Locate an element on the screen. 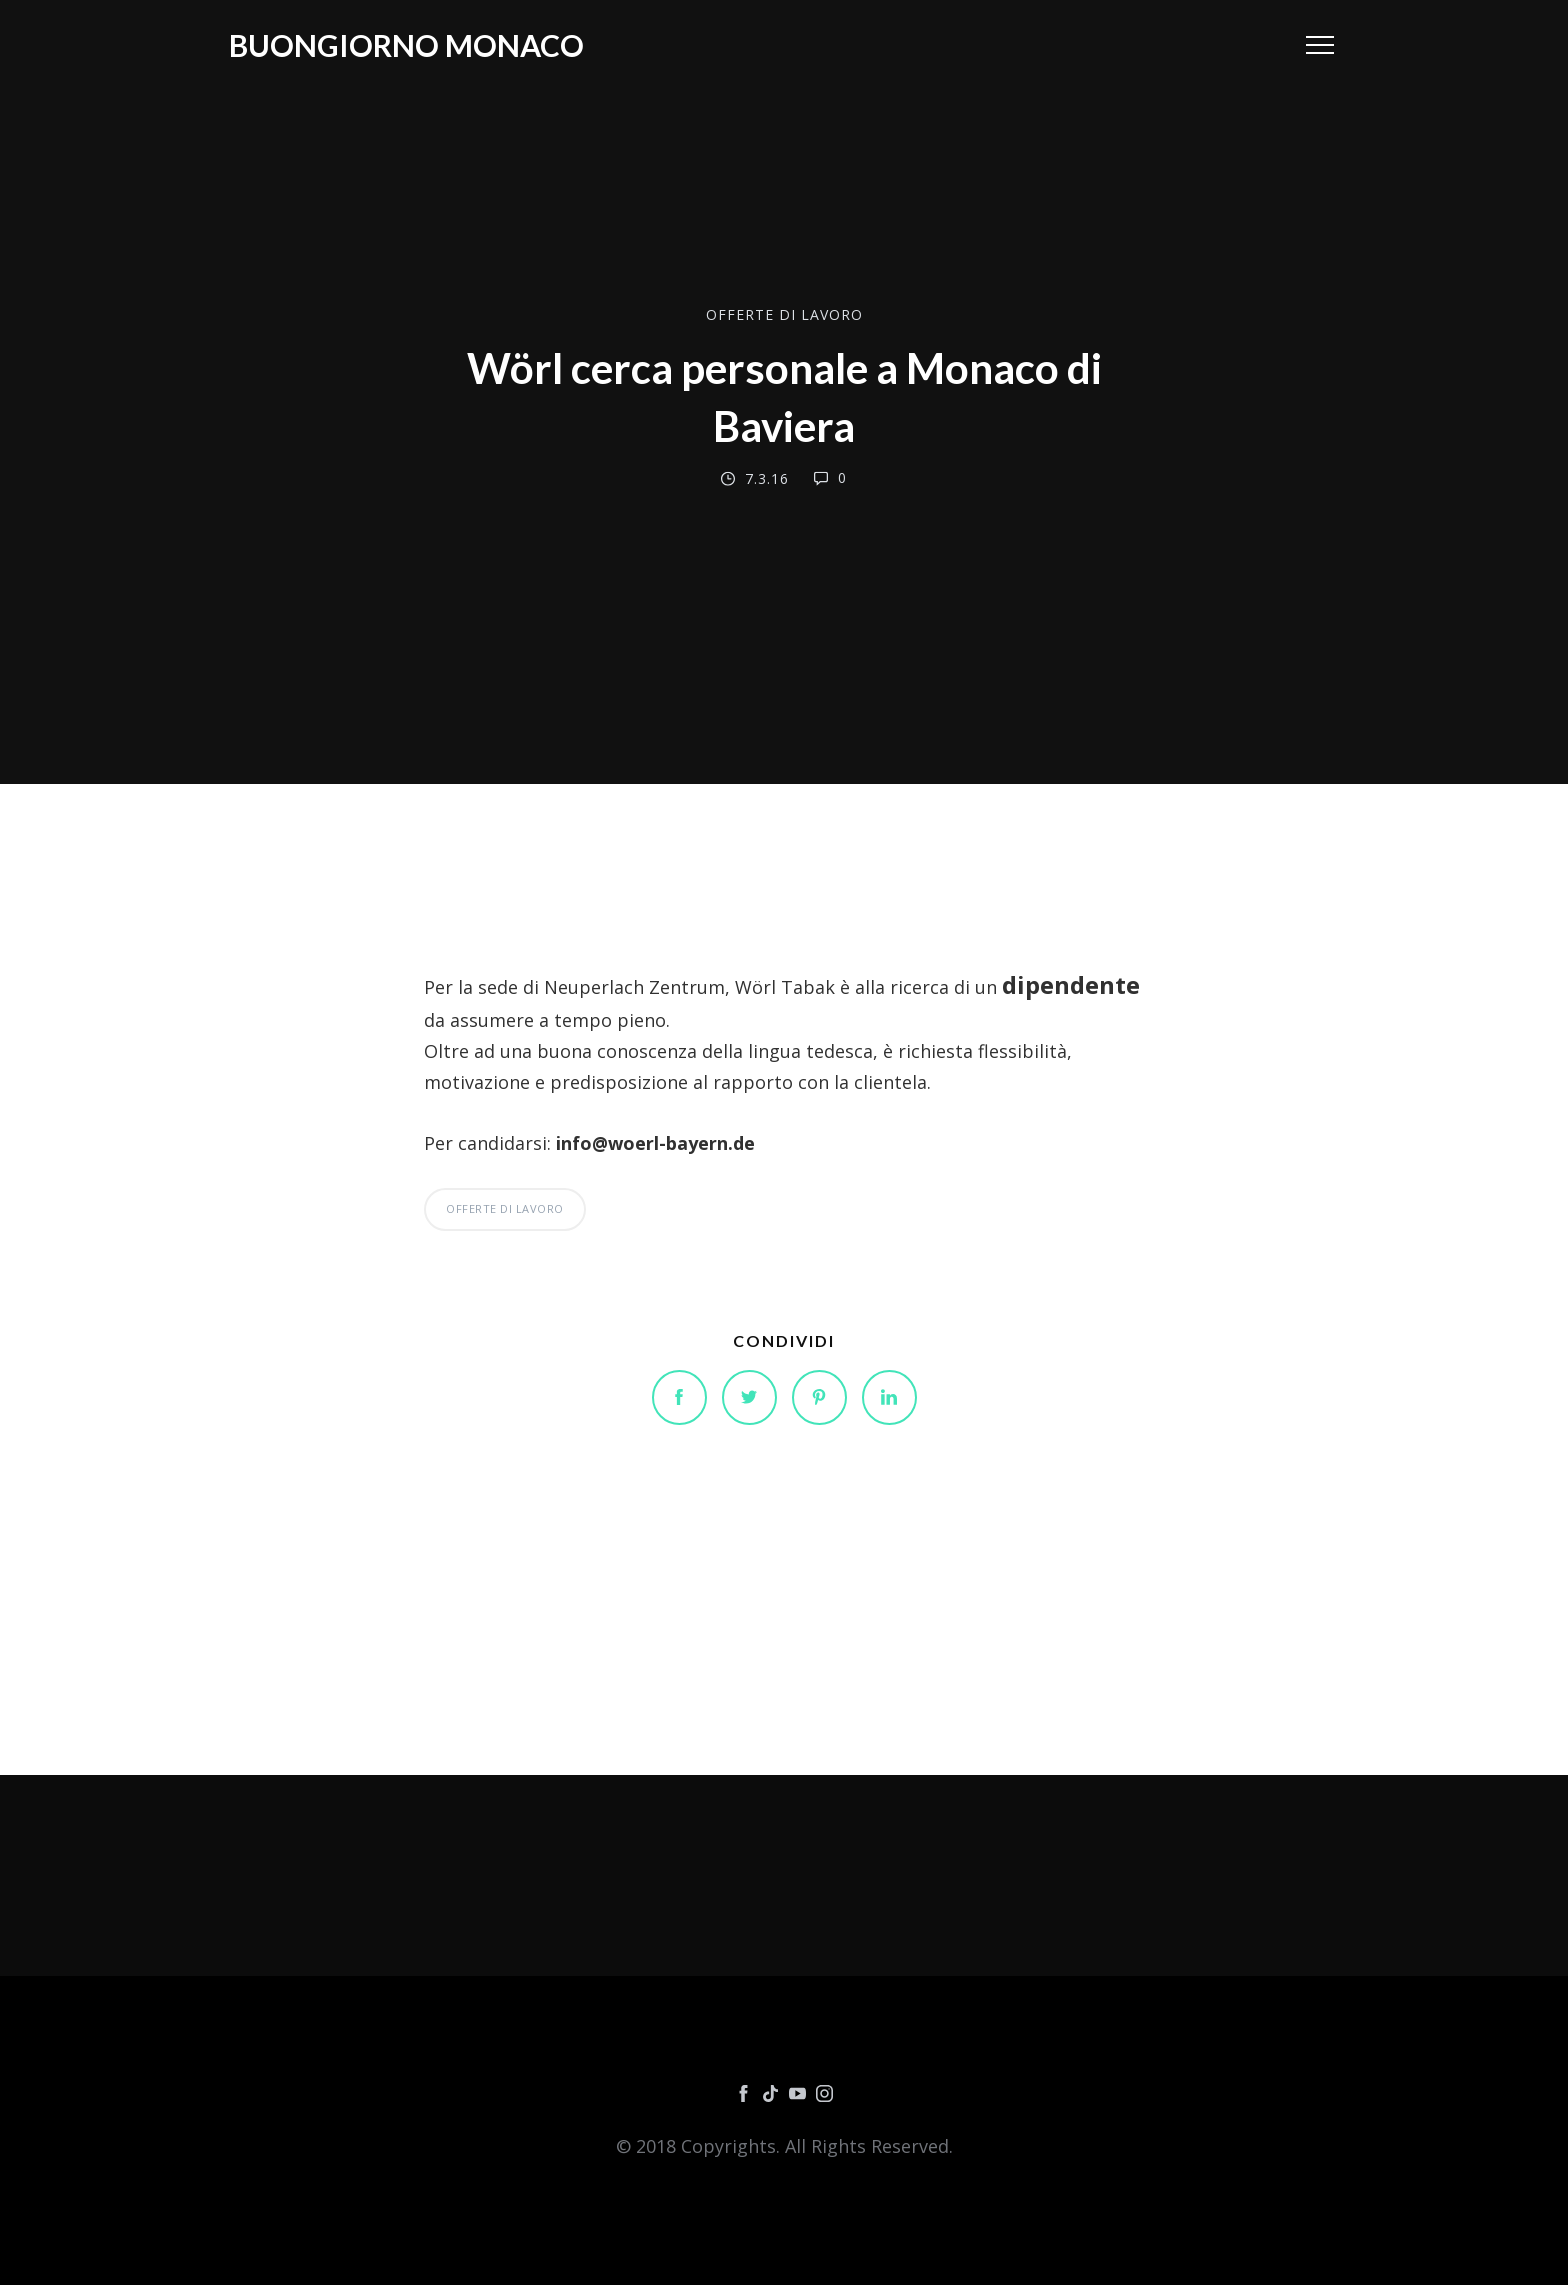  OFFERTE DI LAVORO is located at coordinates (784, 314).